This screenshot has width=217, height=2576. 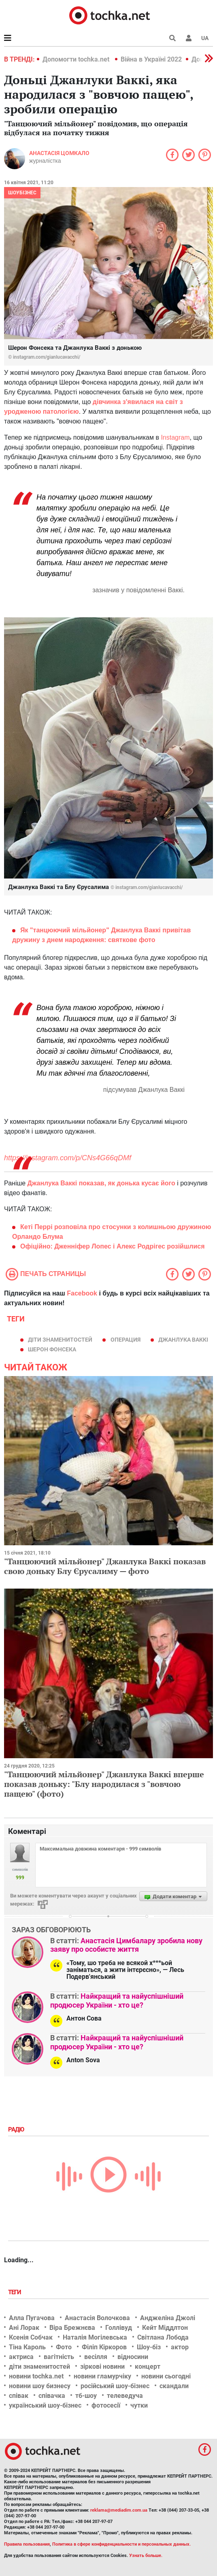 I want to click on Алла Пугачова, so click(x=32, y=2318).